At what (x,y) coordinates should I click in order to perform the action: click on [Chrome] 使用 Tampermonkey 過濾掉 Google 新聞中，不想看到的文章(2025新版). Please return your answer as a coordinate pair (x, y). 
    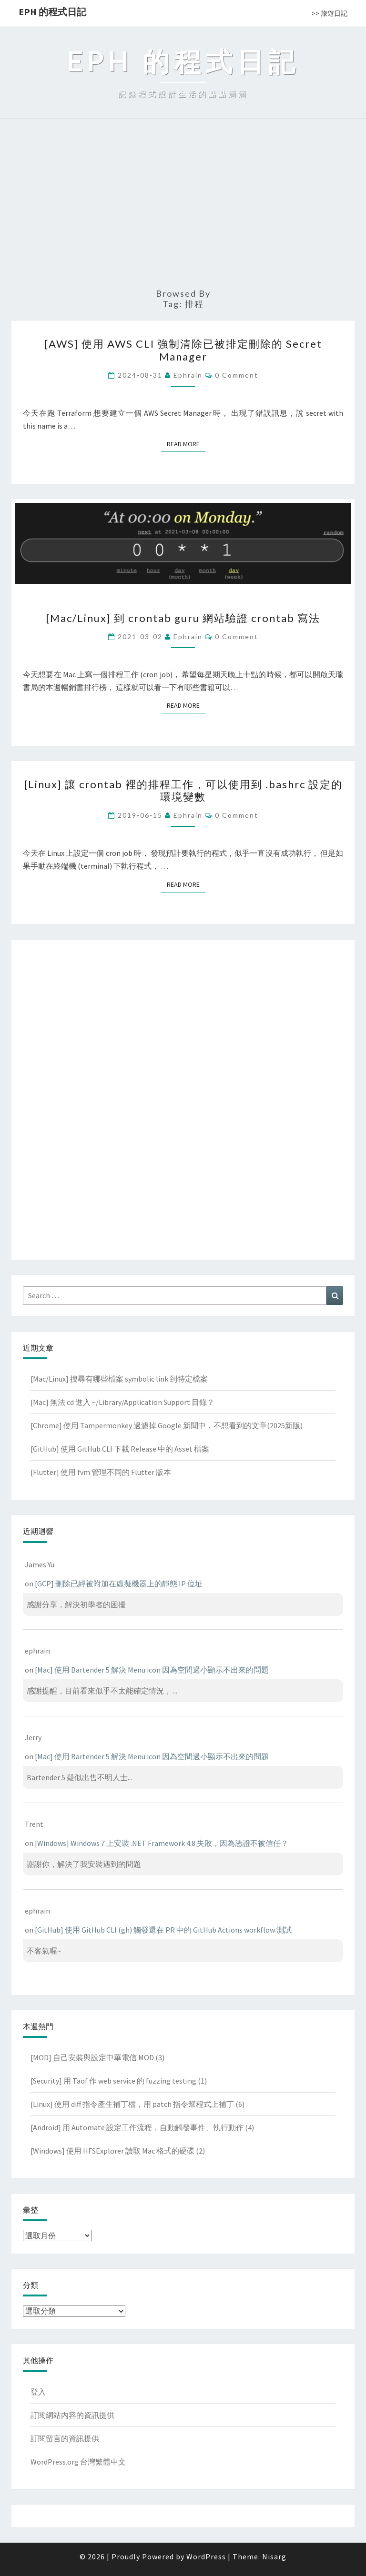
    Looking at the image, I should click on (166, 1425).